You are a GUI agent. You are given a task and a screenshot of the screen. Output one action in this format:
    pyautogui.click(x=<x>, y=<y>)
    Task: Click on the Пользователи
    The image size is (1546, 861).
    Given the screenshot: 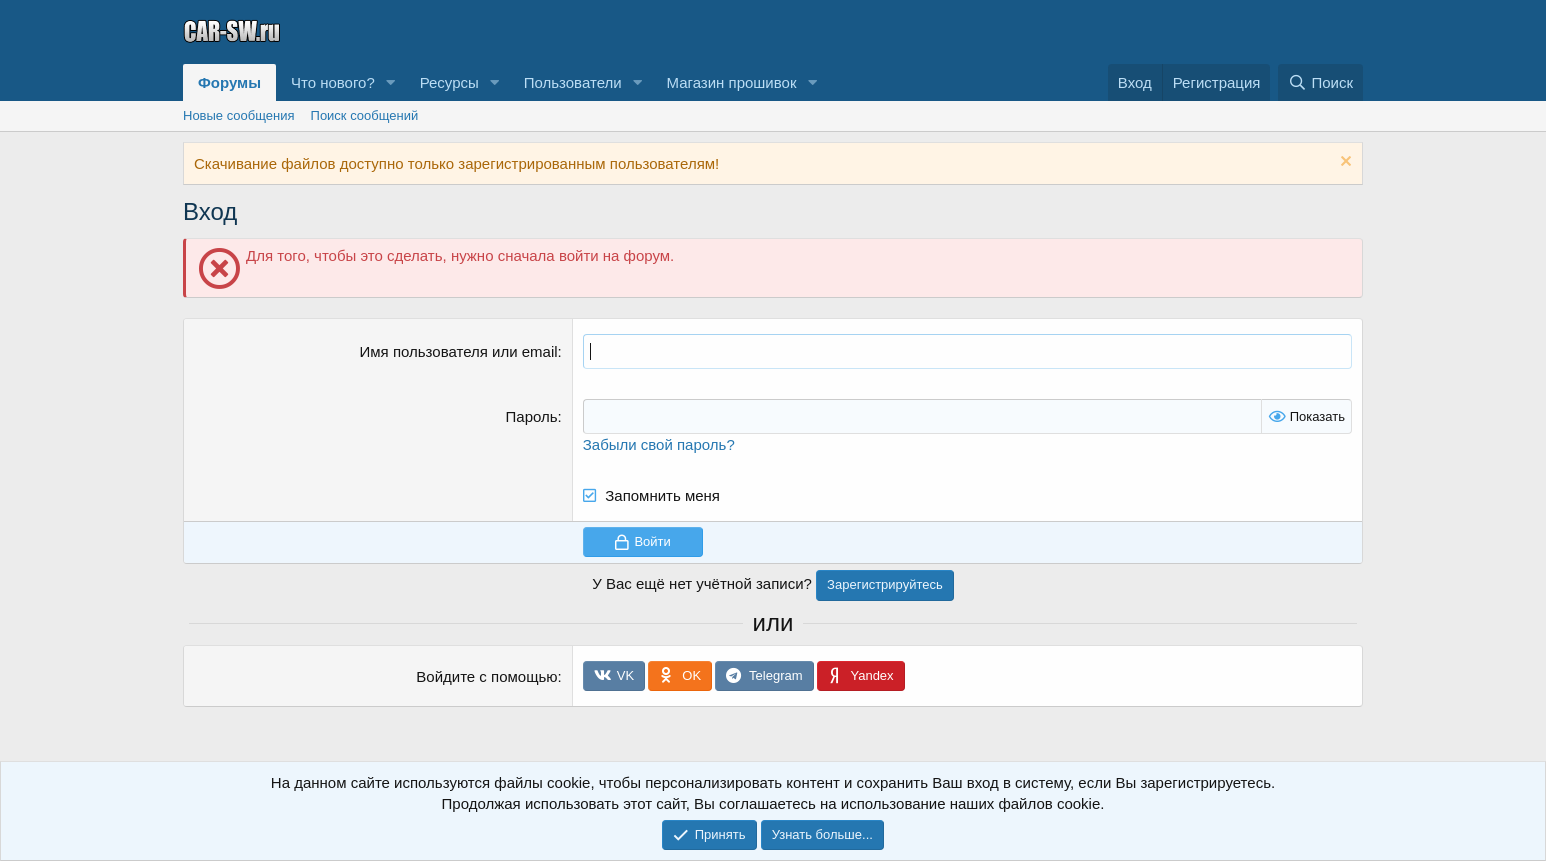 What is the action you would take?
    pyautogui.click(x=573, y=82)
    